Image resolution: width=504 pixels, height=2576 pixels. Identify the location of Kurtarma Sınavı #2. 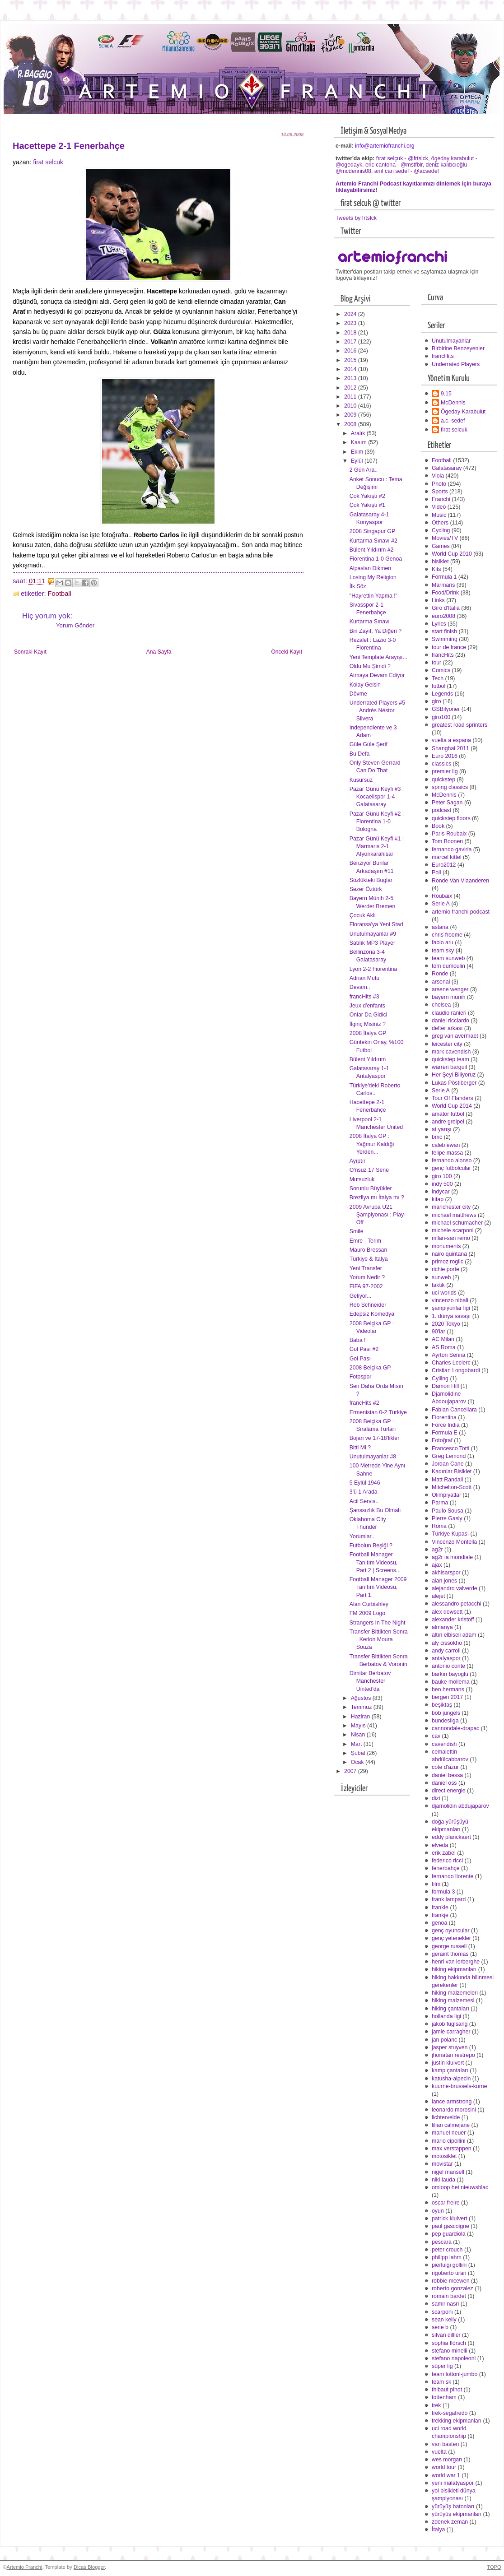
(373, 541).